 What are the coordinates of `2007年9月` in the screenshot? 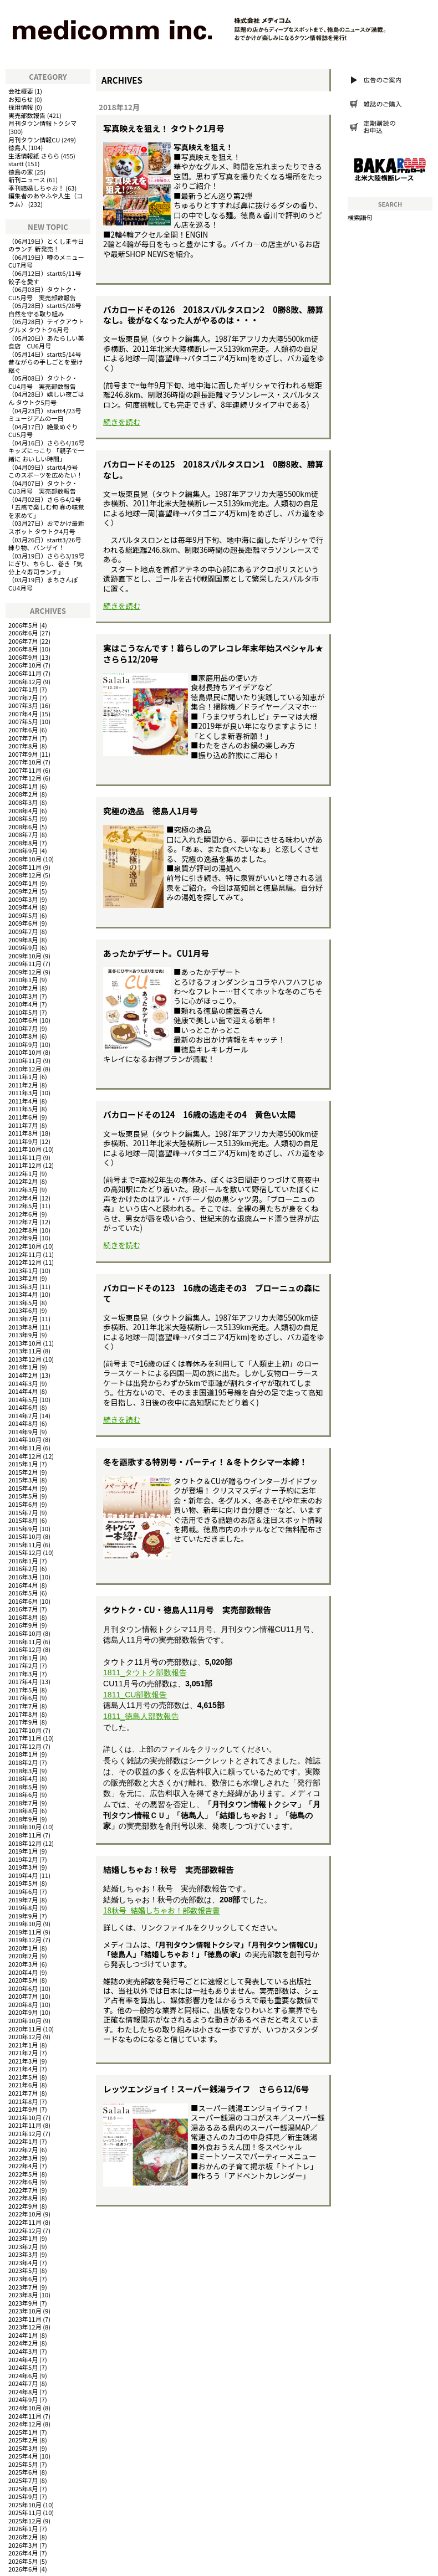 It's located at (23, 754).